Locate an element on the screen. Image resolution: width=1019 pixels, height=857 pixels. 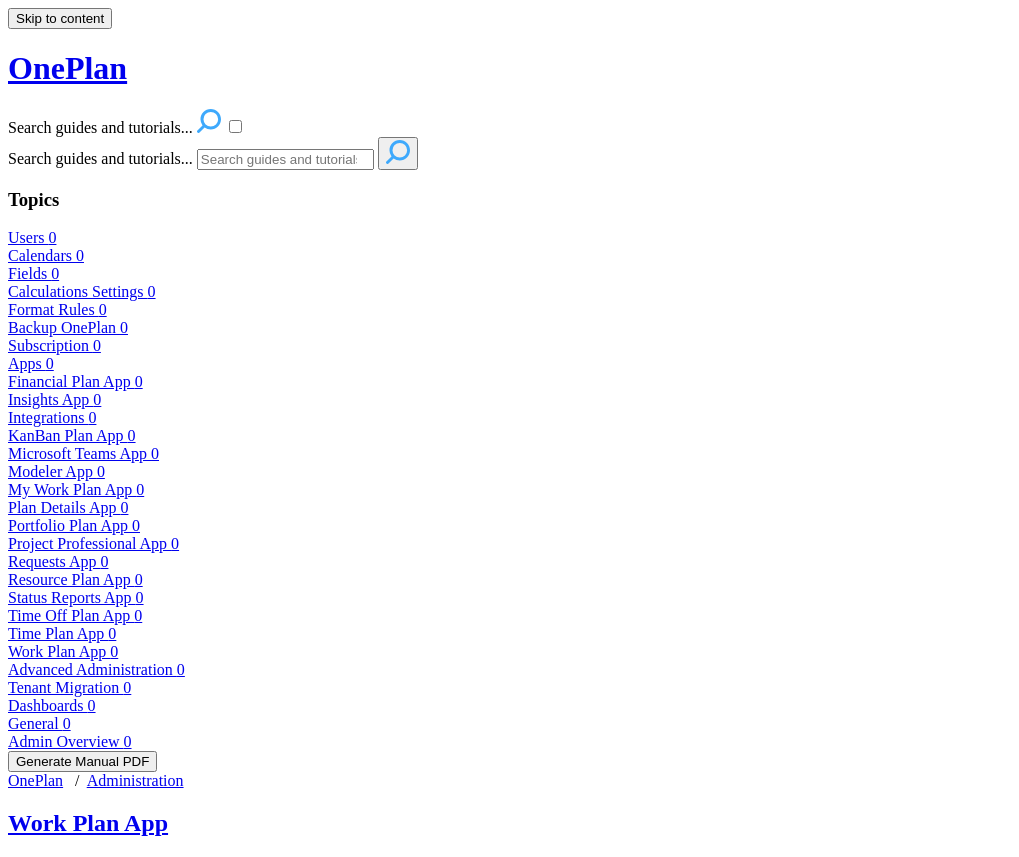
Work Plan App is located at coordinates (63, 651).